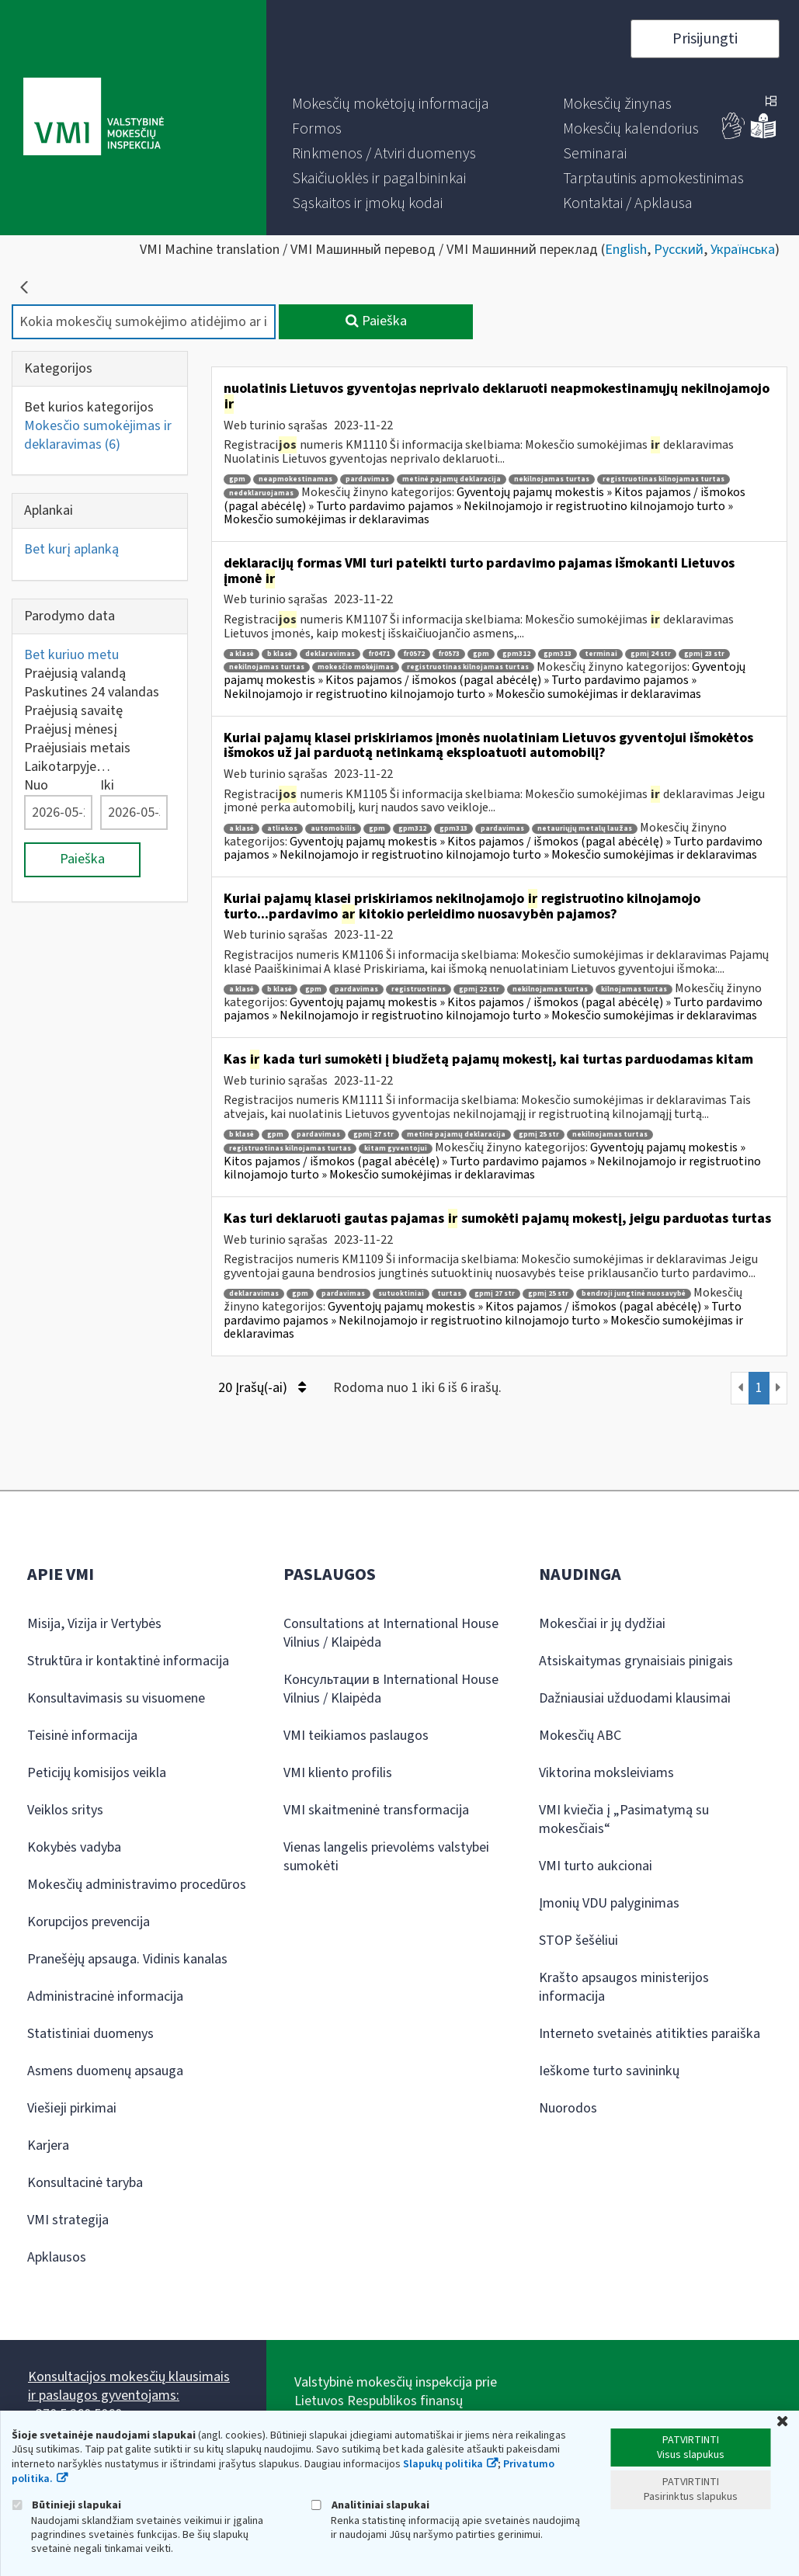 The width and height of the screenshot is (799, 2576). Describe the element at coordinates (449, 654) in the screenshot. I see `fr0573` at that location.